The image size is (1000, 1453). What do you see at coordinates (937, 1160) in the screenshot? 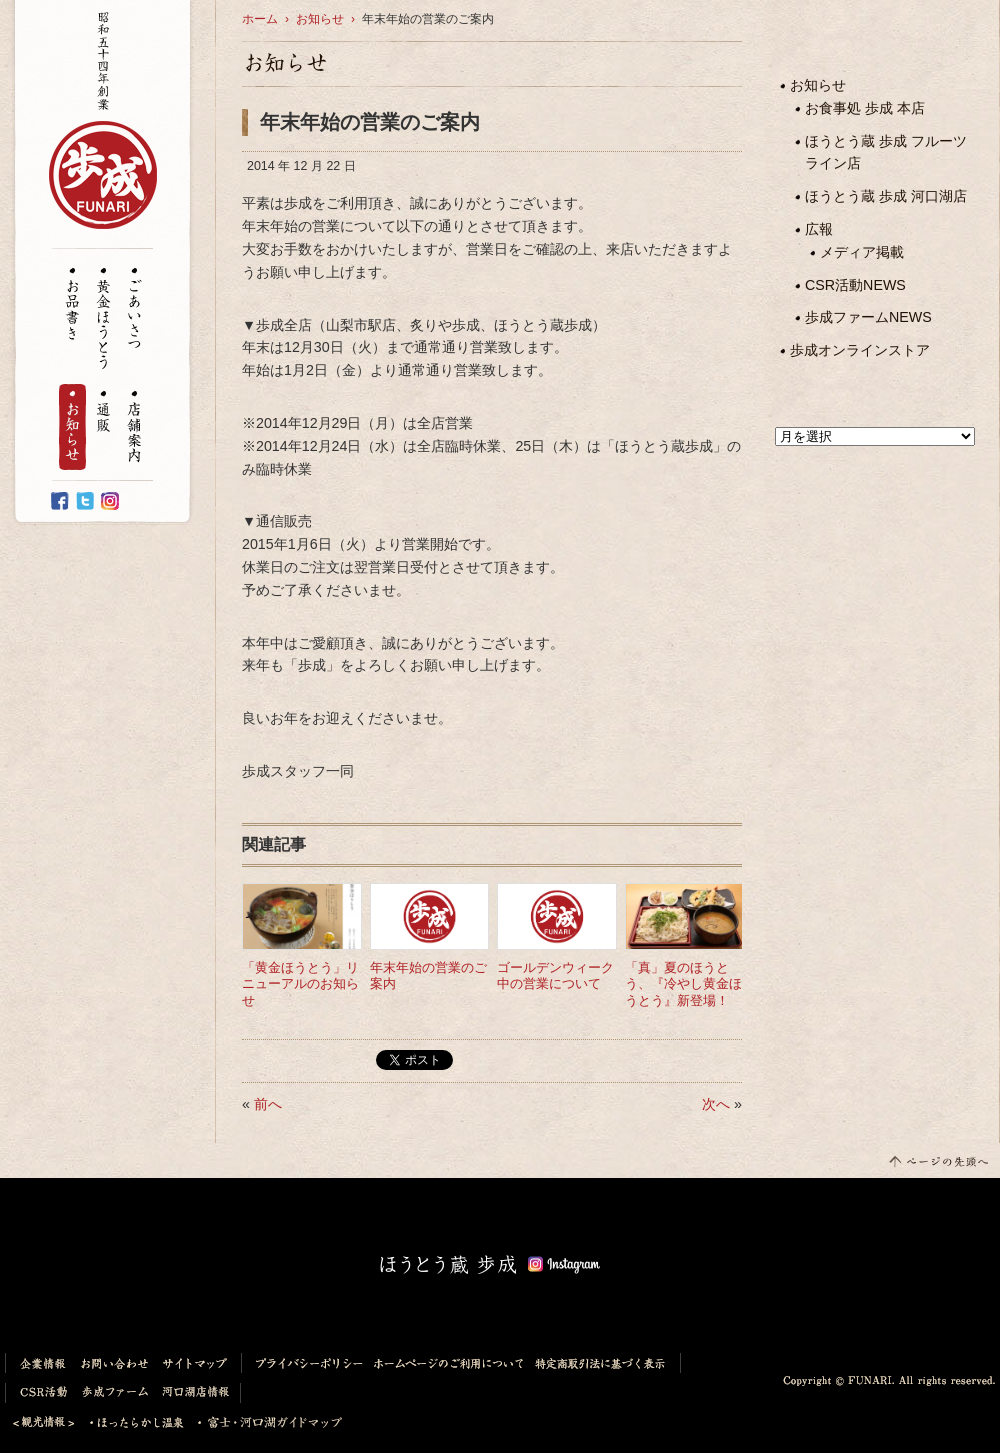
I see `このページの先頭へ` at bounding box center [937, 1160].